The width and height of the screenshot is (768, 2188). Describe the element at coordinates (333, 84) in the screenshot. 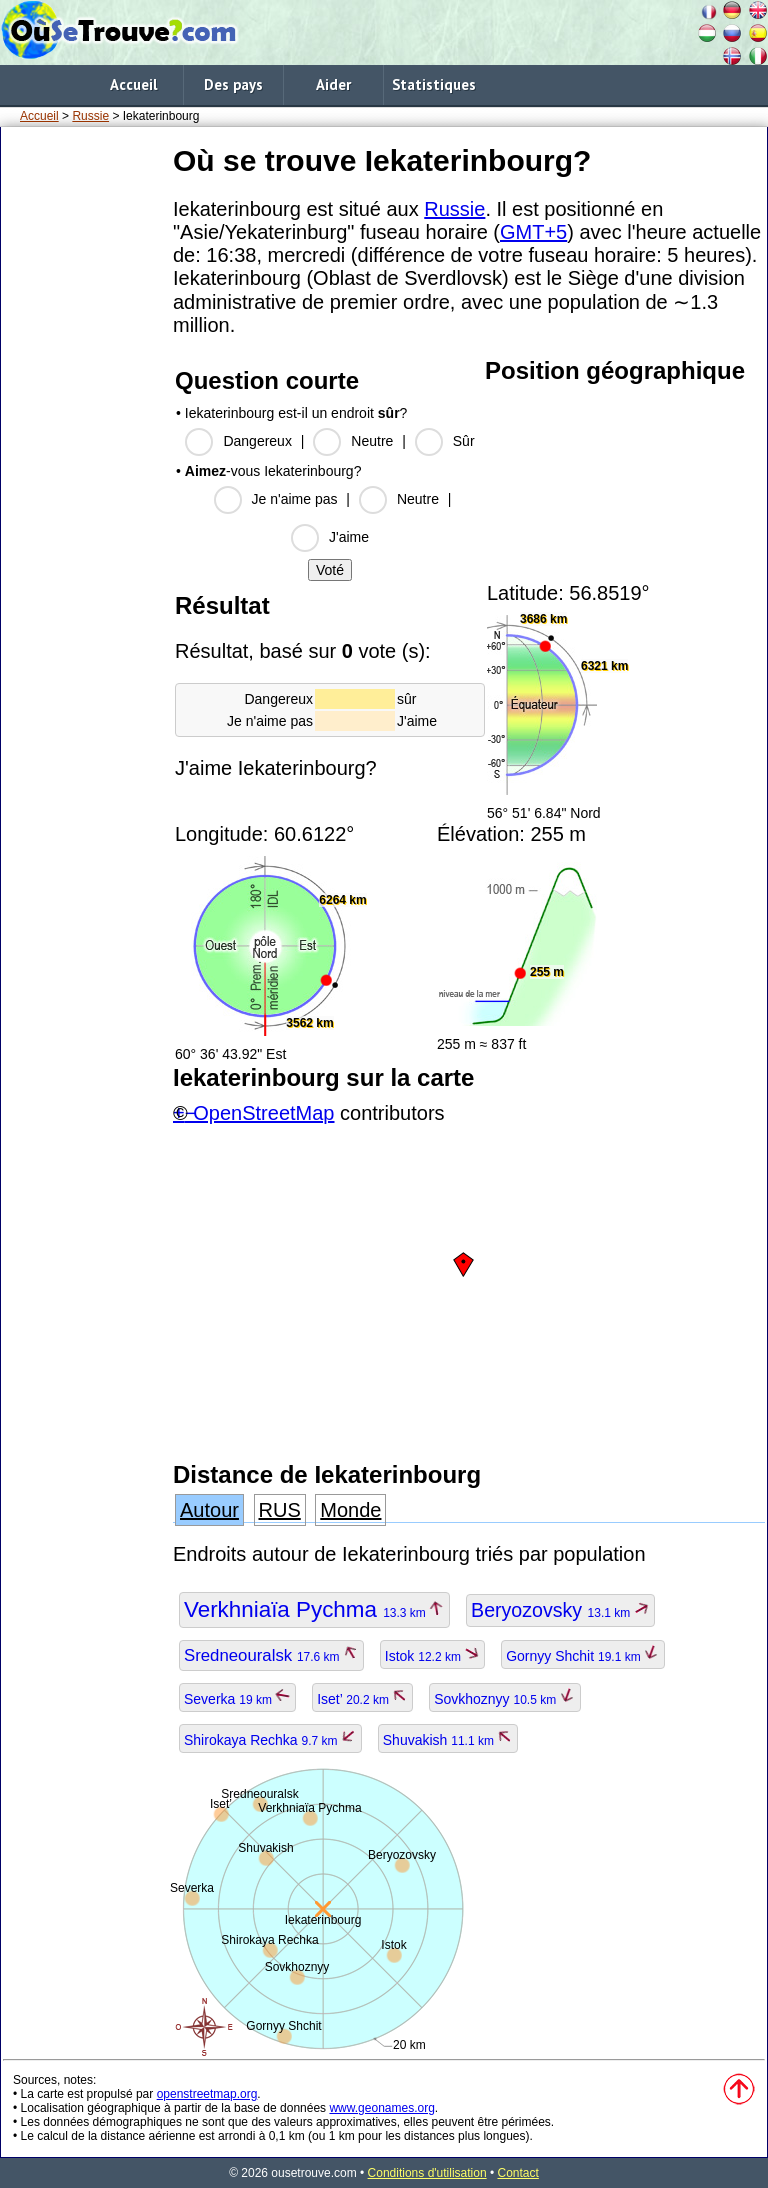

I see `Aider` at that location.